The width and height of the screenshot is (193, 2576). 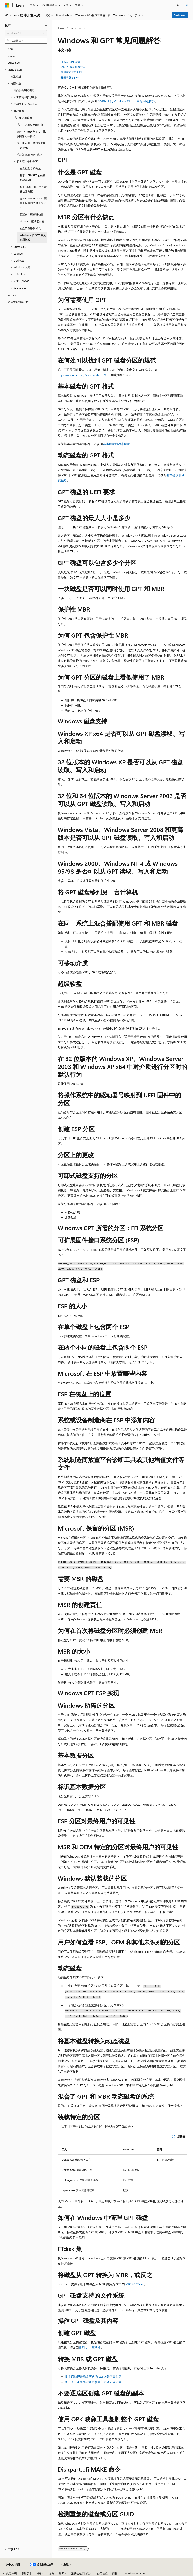 What do you see at coordinates (93, 2382) in the screenshot?
I see `将 GUID 分区表磁盘更改为主启动记录磁盘` at bounding box center [93, 2382].